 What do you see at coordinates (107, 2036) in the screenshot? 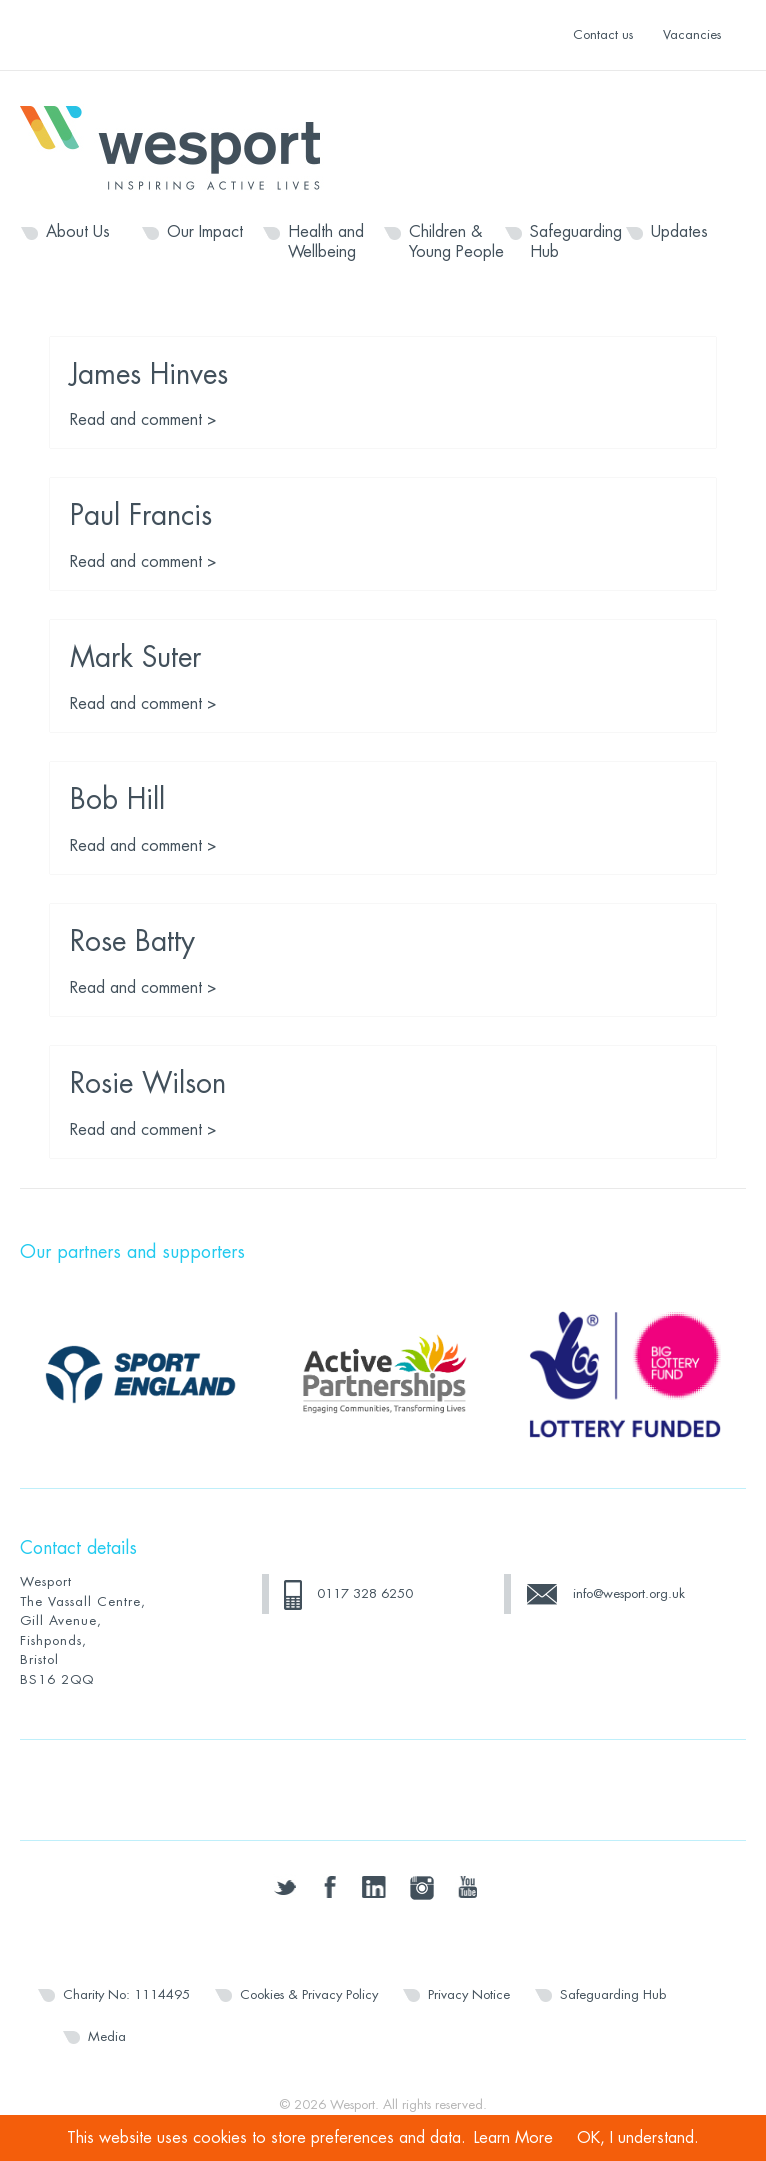
I see `Media` at bounding box center [107, 2036].